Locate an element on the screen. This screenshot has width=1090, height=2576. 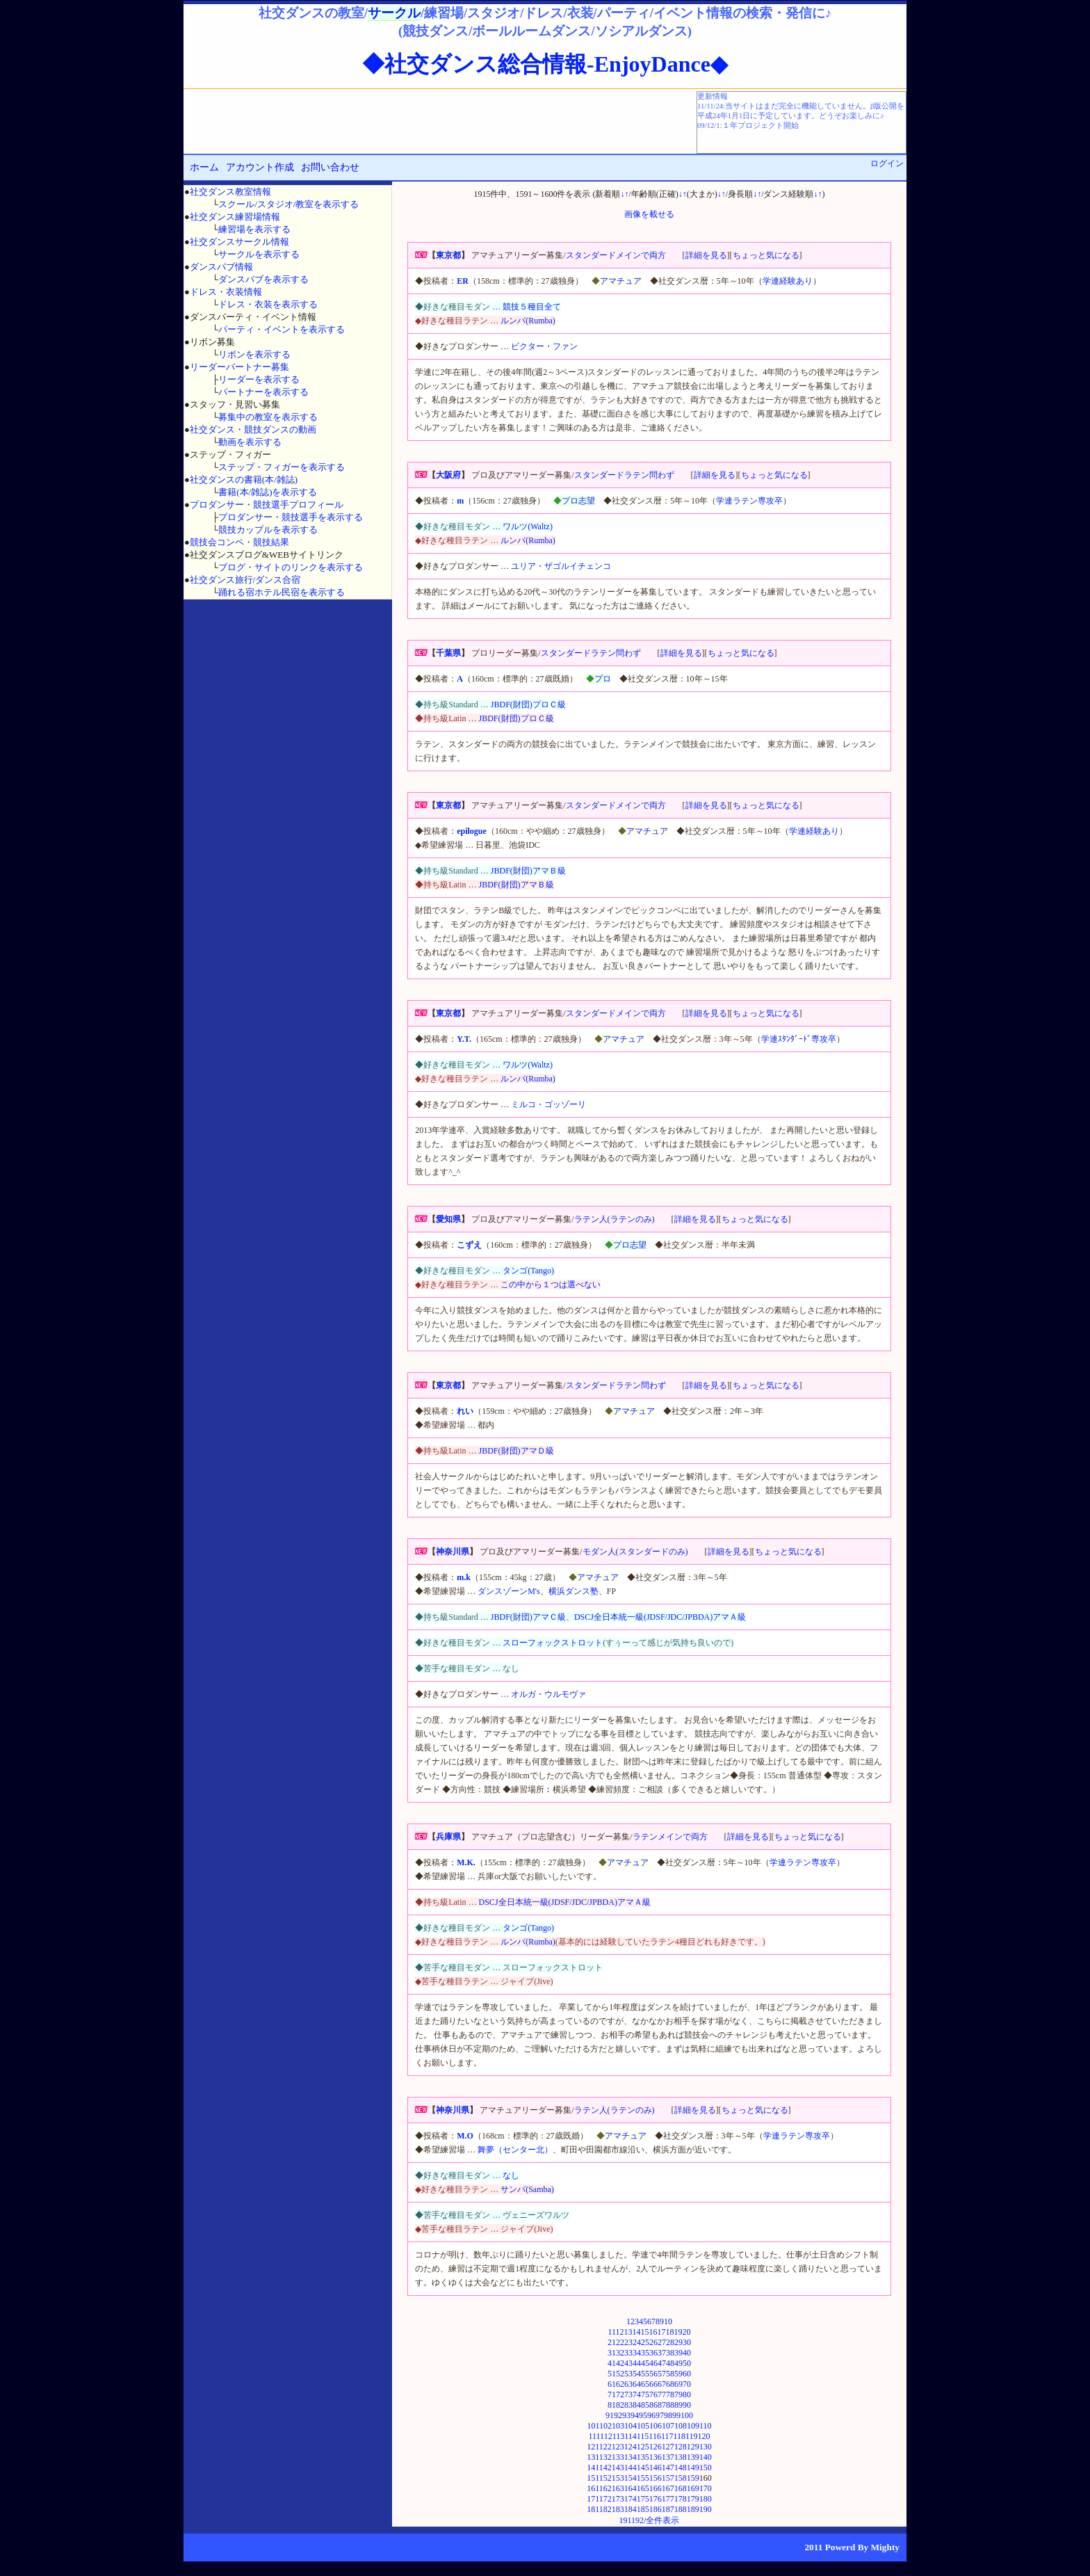
157 is located at coordinates (668, 2478).